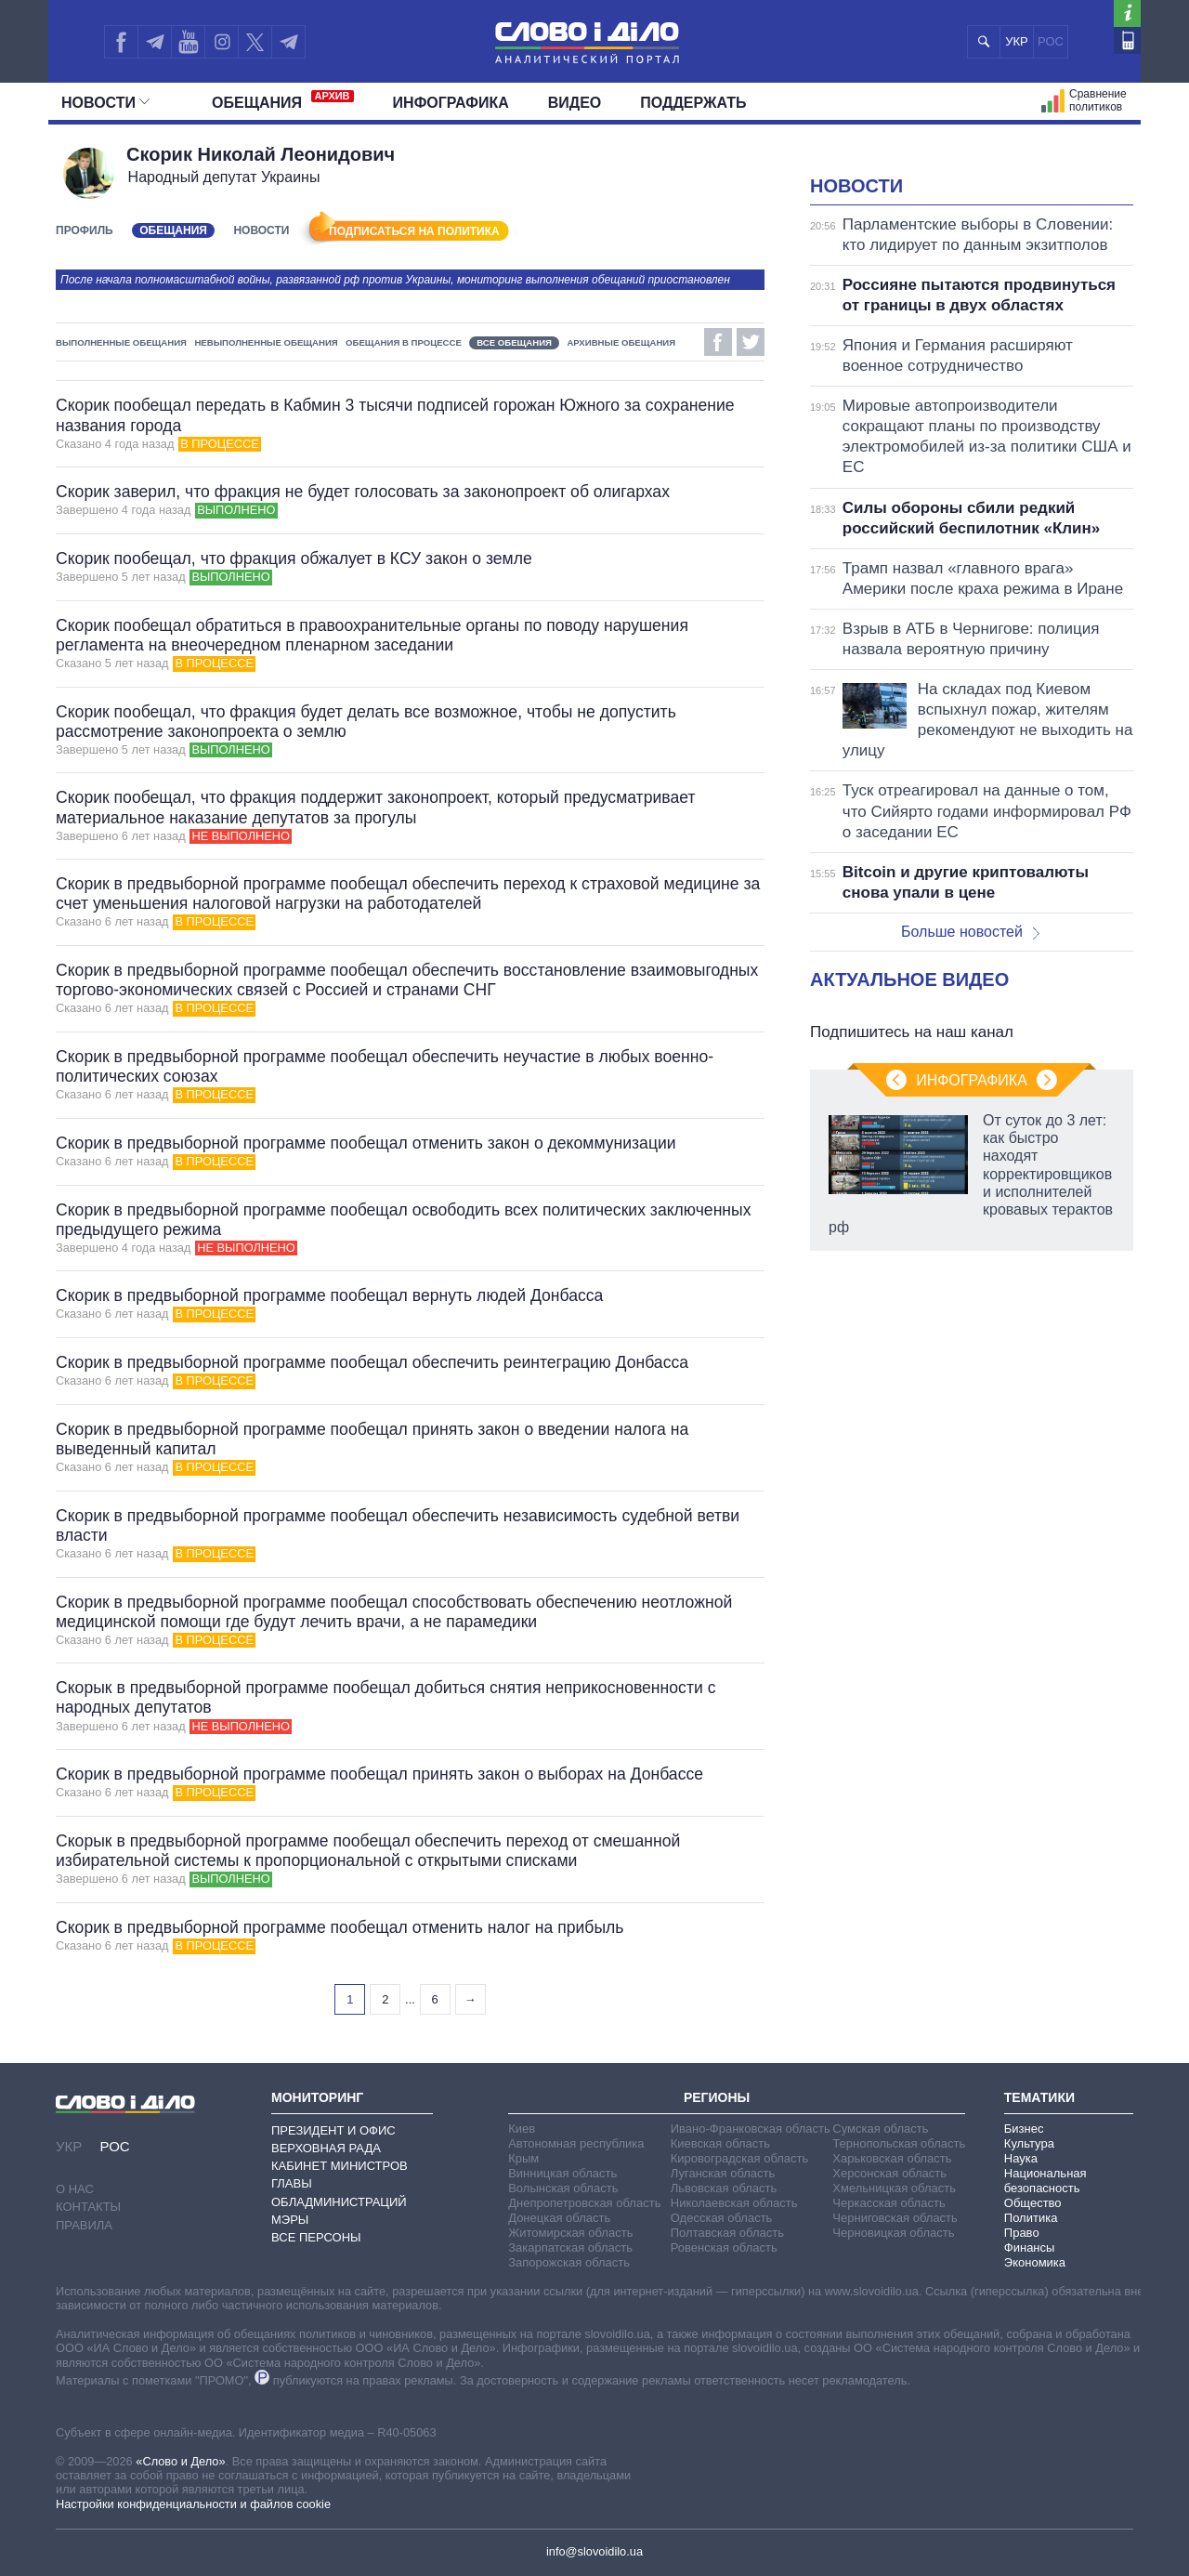 Image resolution: width=1189 pixels, height=2576 pixels. What do you see at coordinates (720, 2143) in the screenshot?
I see `Киевская область` at bounding box center [720, 2143].